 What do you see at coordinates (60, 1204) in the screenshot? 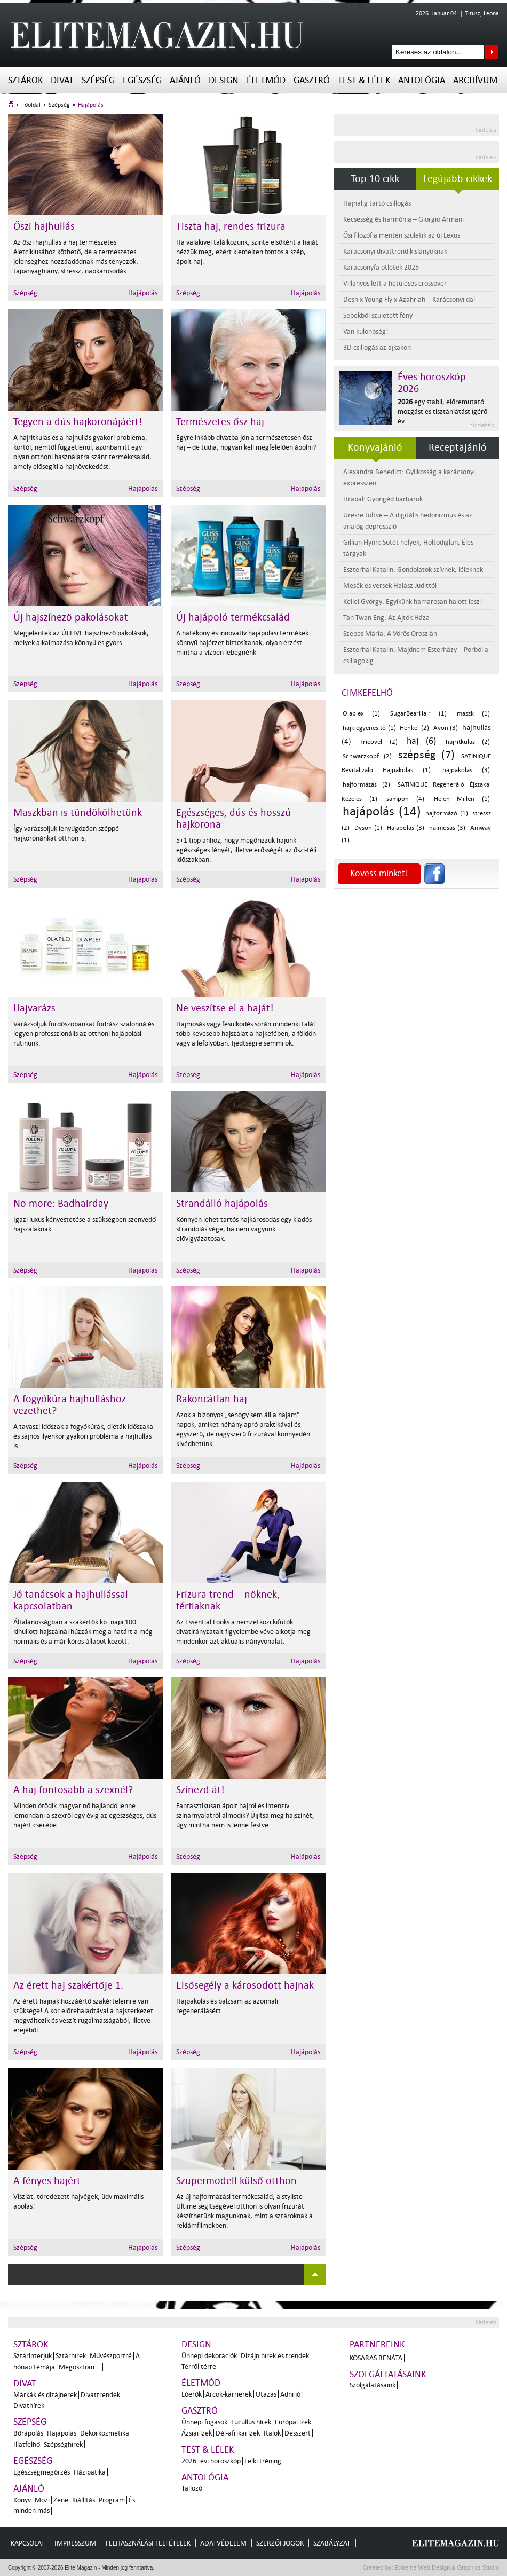
I see `No more: Badhairday` at bounding box center [60, 1204].